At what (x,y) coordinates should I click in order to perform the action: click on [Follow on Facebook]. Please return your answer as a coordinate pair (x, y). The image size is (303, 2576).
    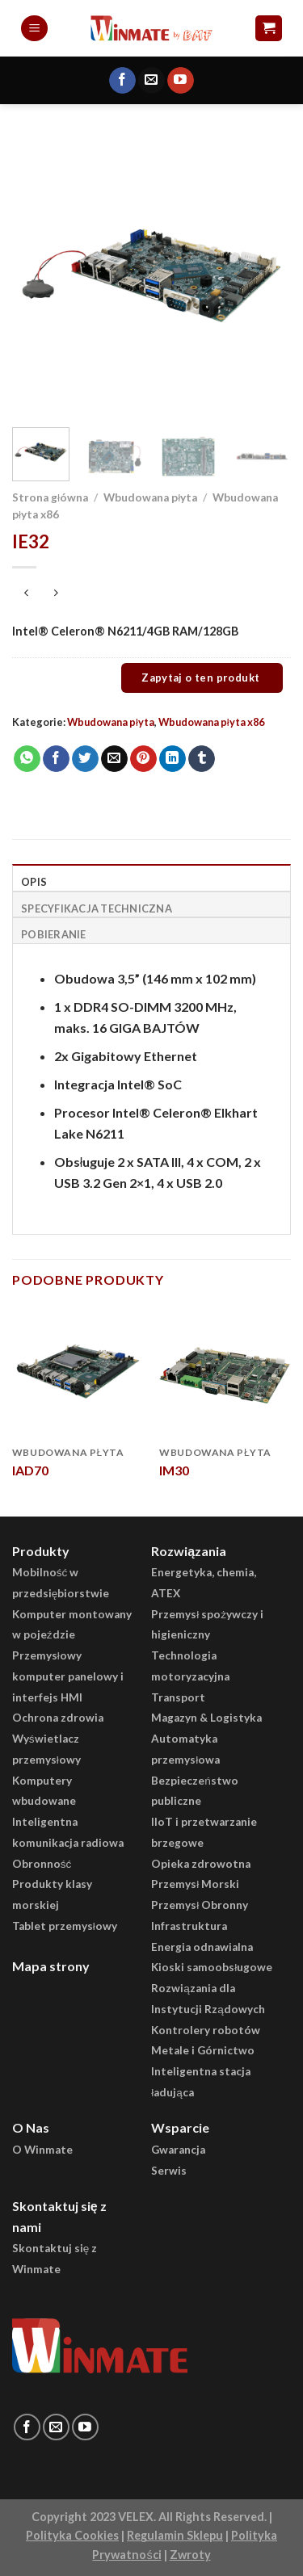
    Looking at the image, I should click on (122, 80).